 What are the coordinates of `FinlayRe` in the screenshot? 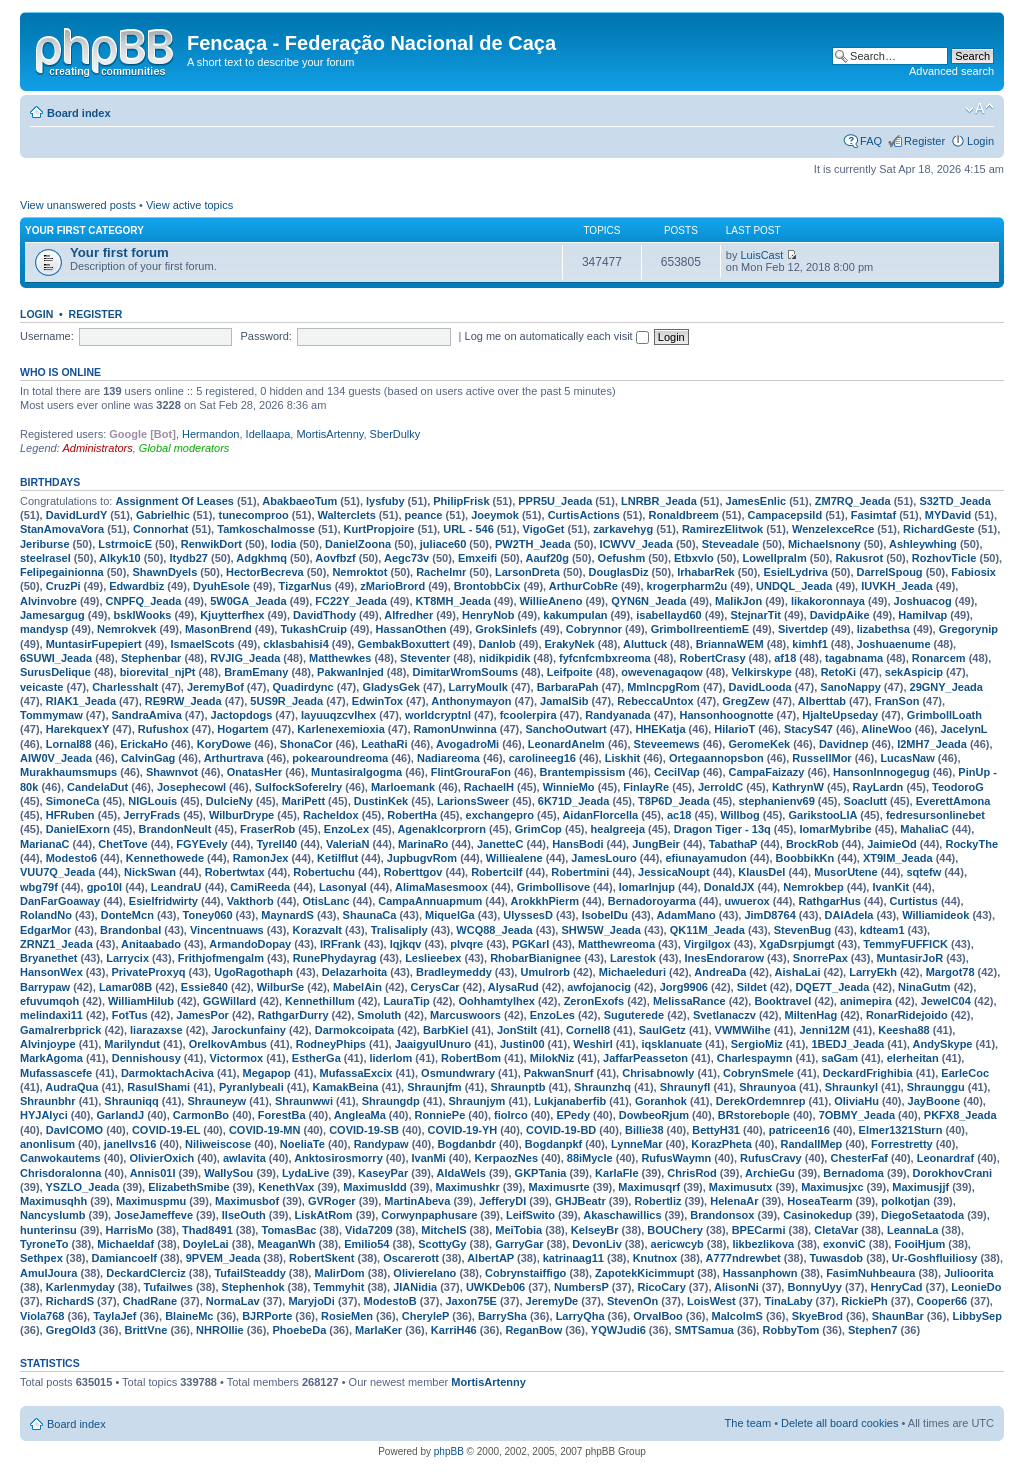 It's located at (646, 787).